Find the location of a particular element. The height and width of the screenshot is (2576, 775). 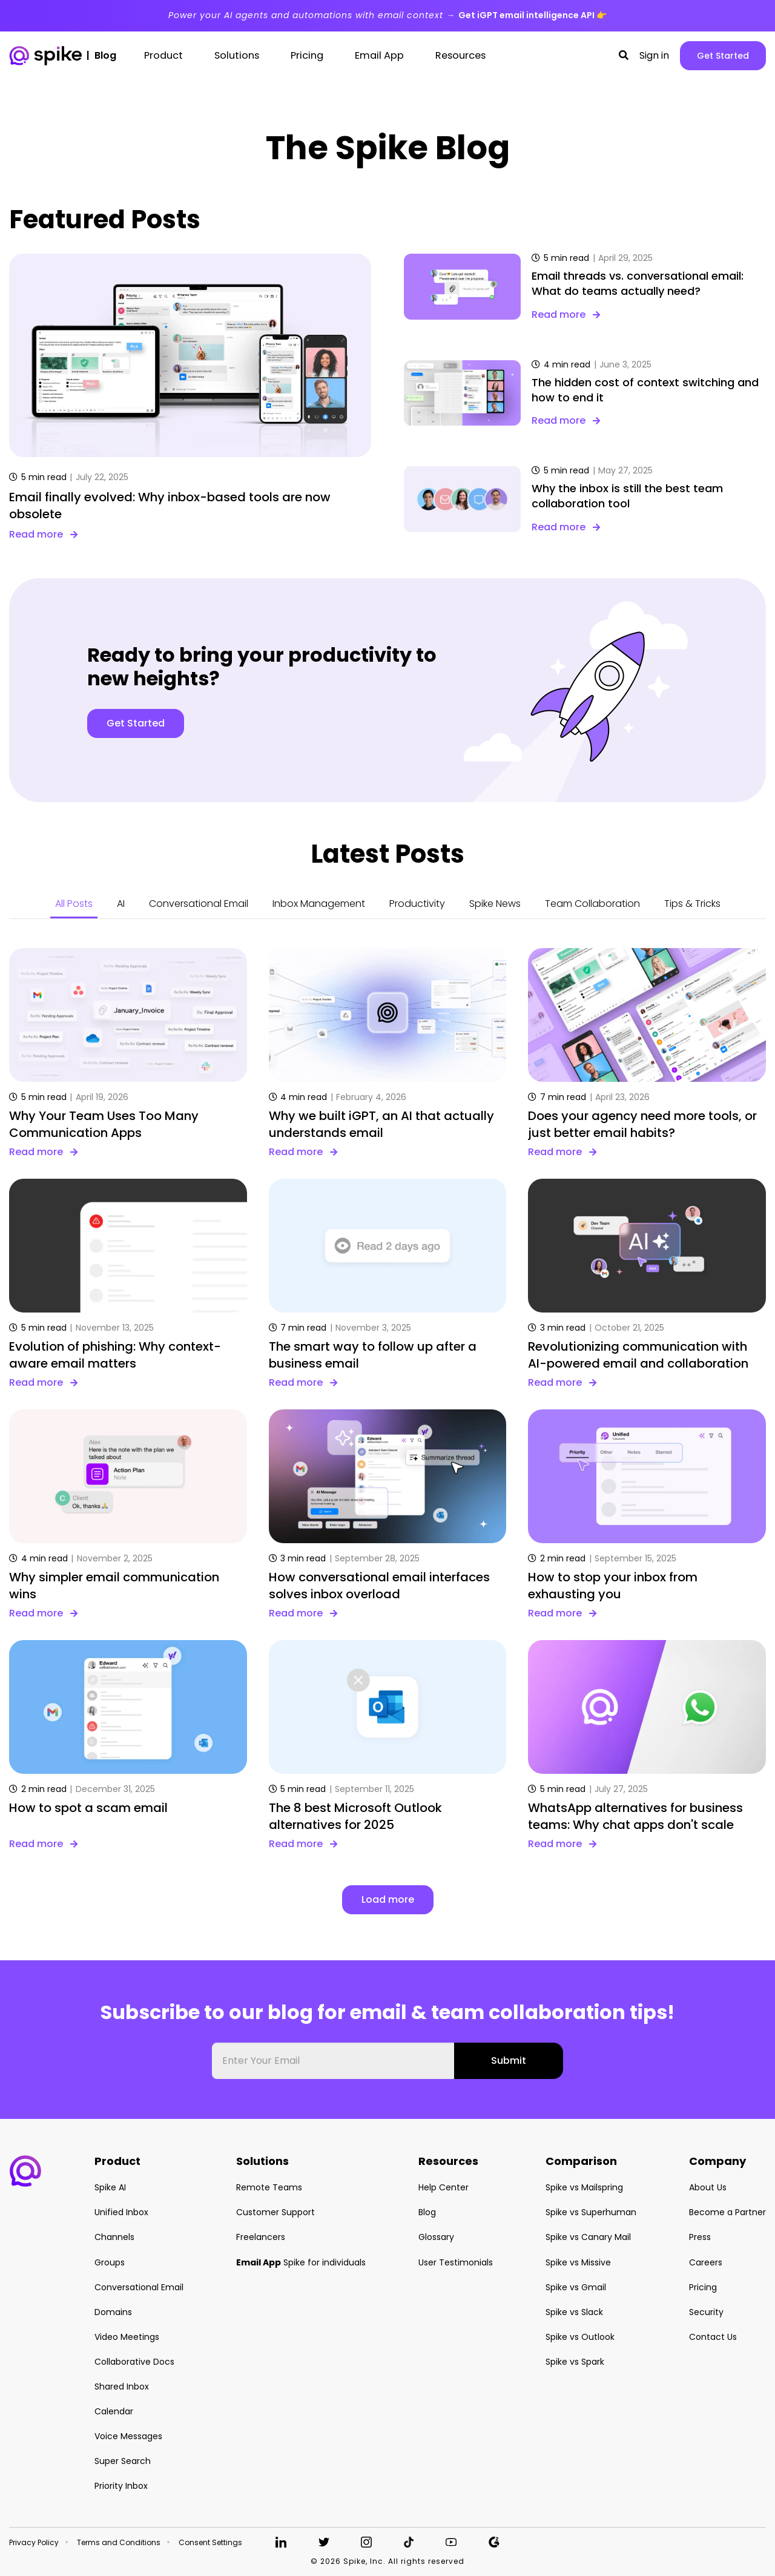

Spike vs Spark is located at coordinates (575, 2362).